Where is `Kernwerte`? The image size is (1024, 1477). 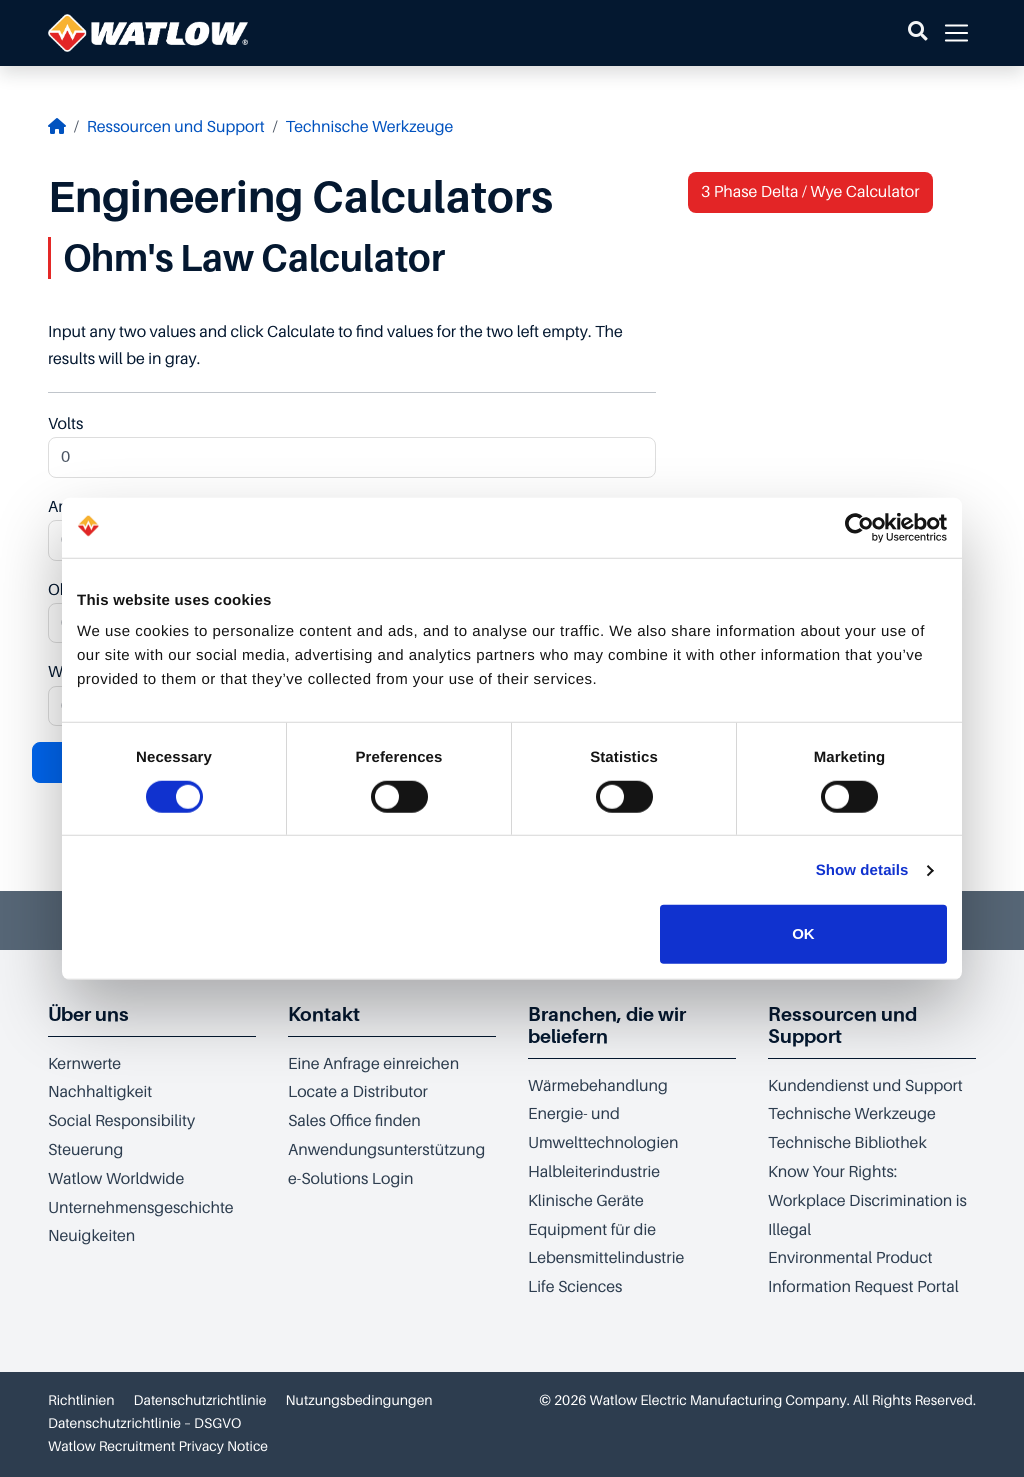
Kernwerte is located at coordinates (84, 1064).